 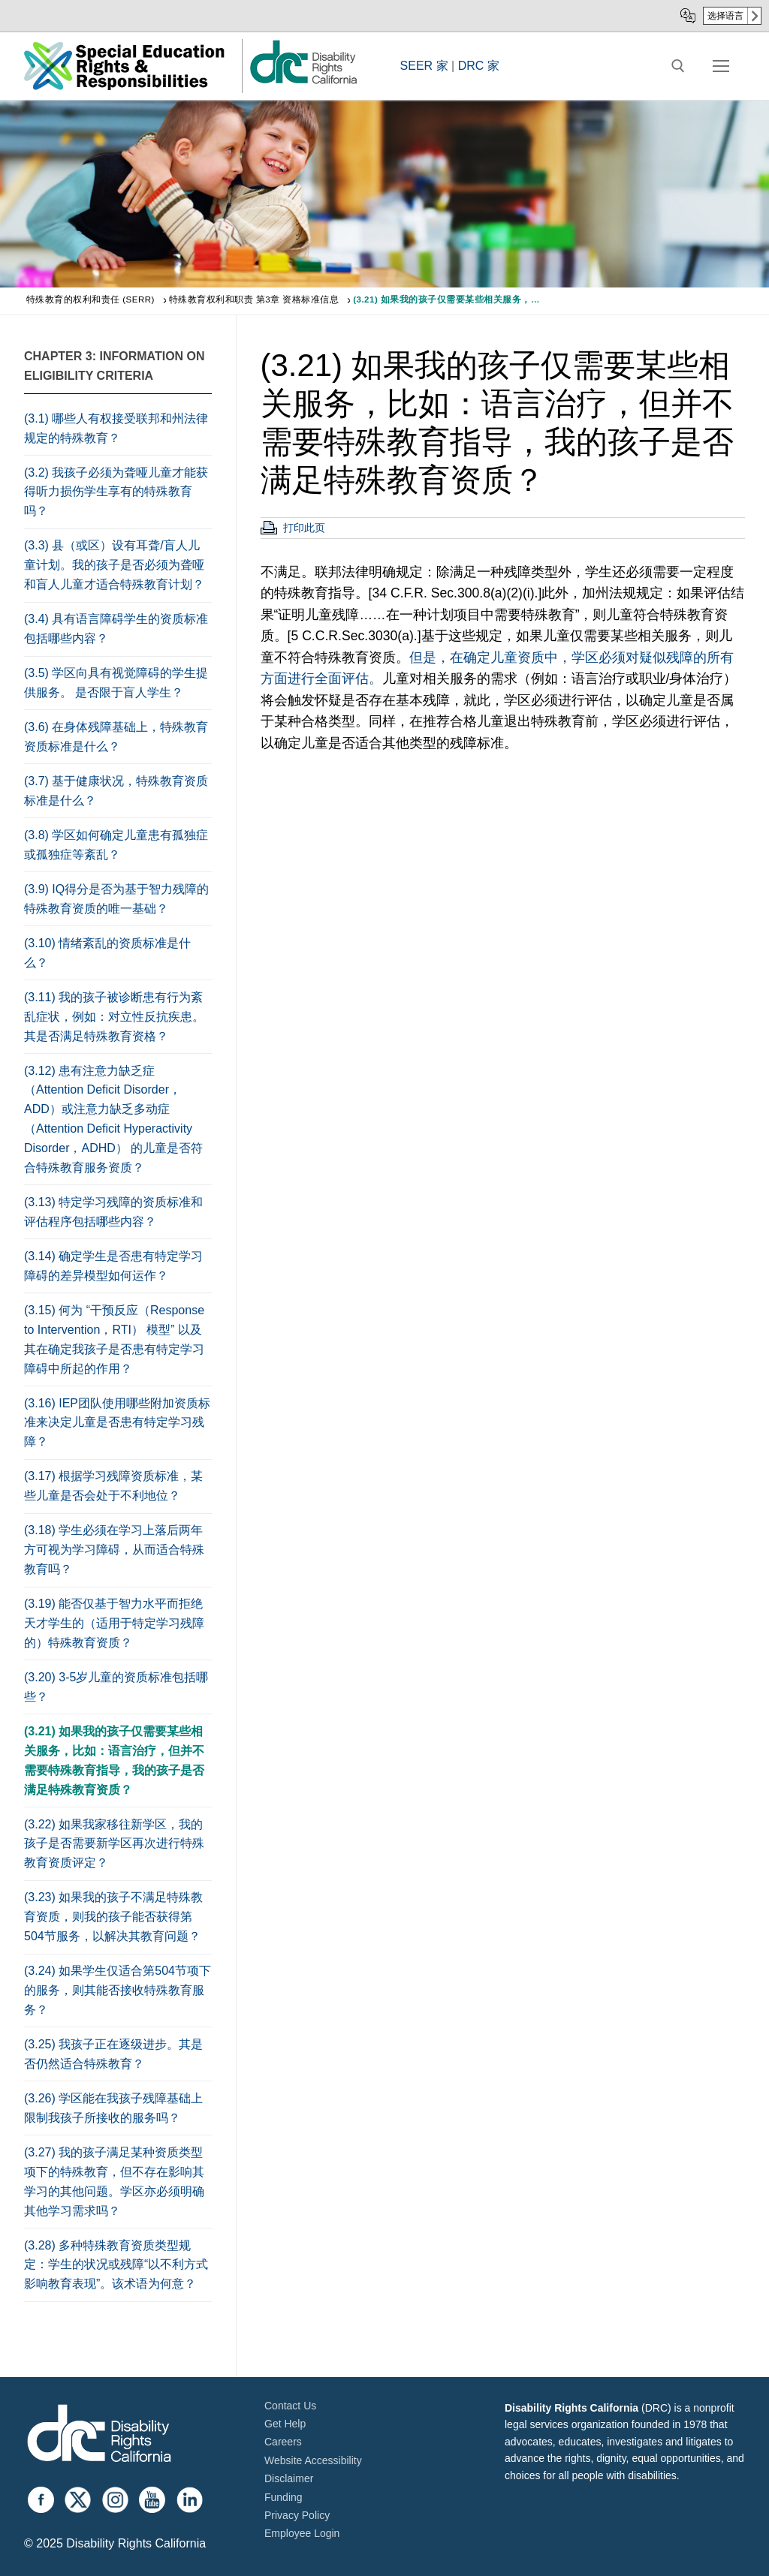 I want to click on Website Accessibility, so click(x=313, y=2460).